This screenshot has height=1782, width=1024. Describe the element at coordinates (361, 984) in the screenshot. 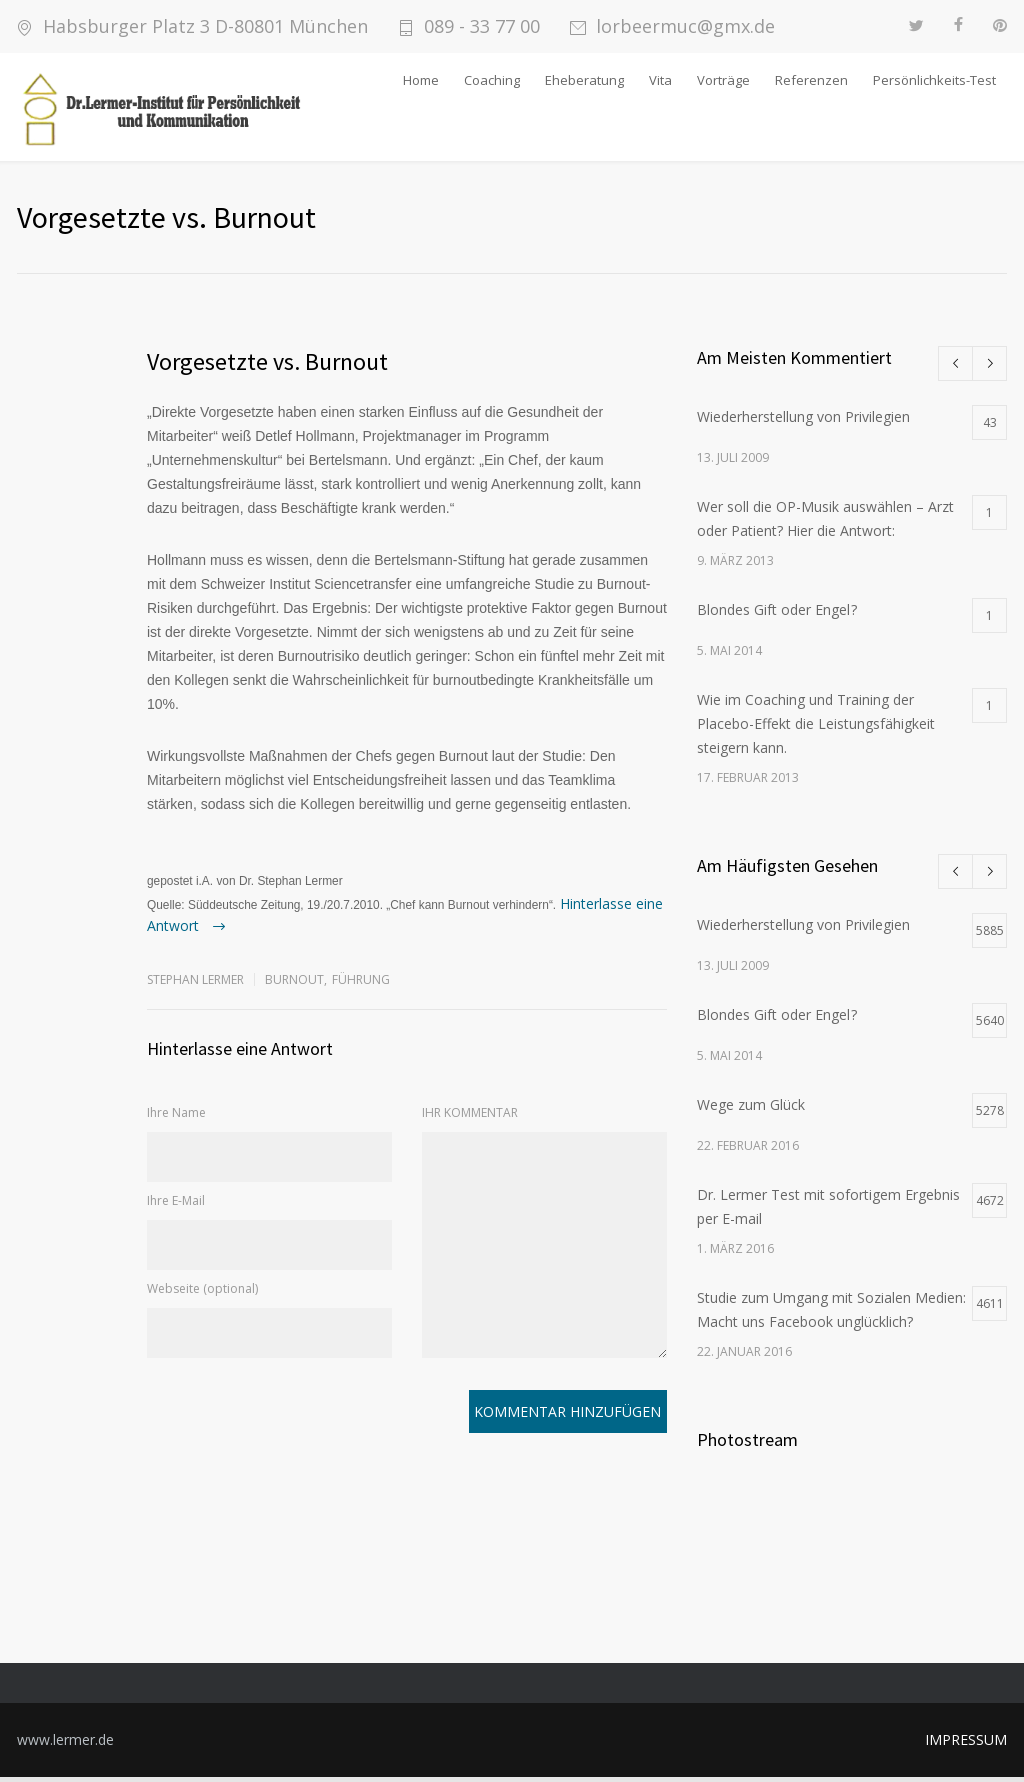

I see `Führung` at that location.